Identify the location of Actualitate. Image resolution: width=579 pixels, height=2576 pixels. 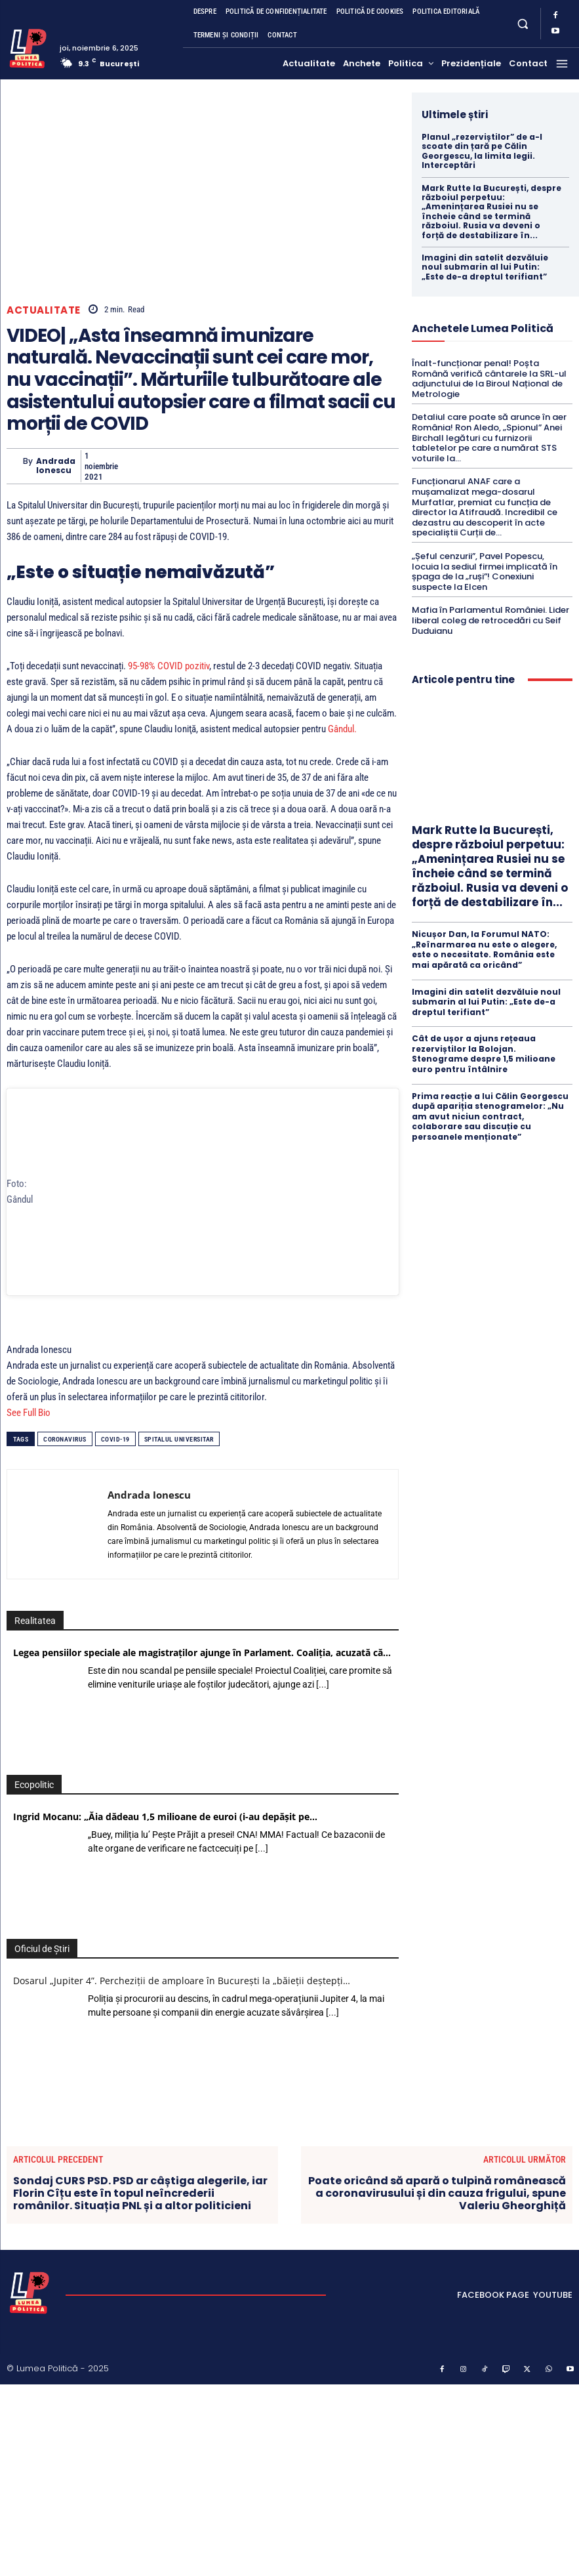
(44, 310).